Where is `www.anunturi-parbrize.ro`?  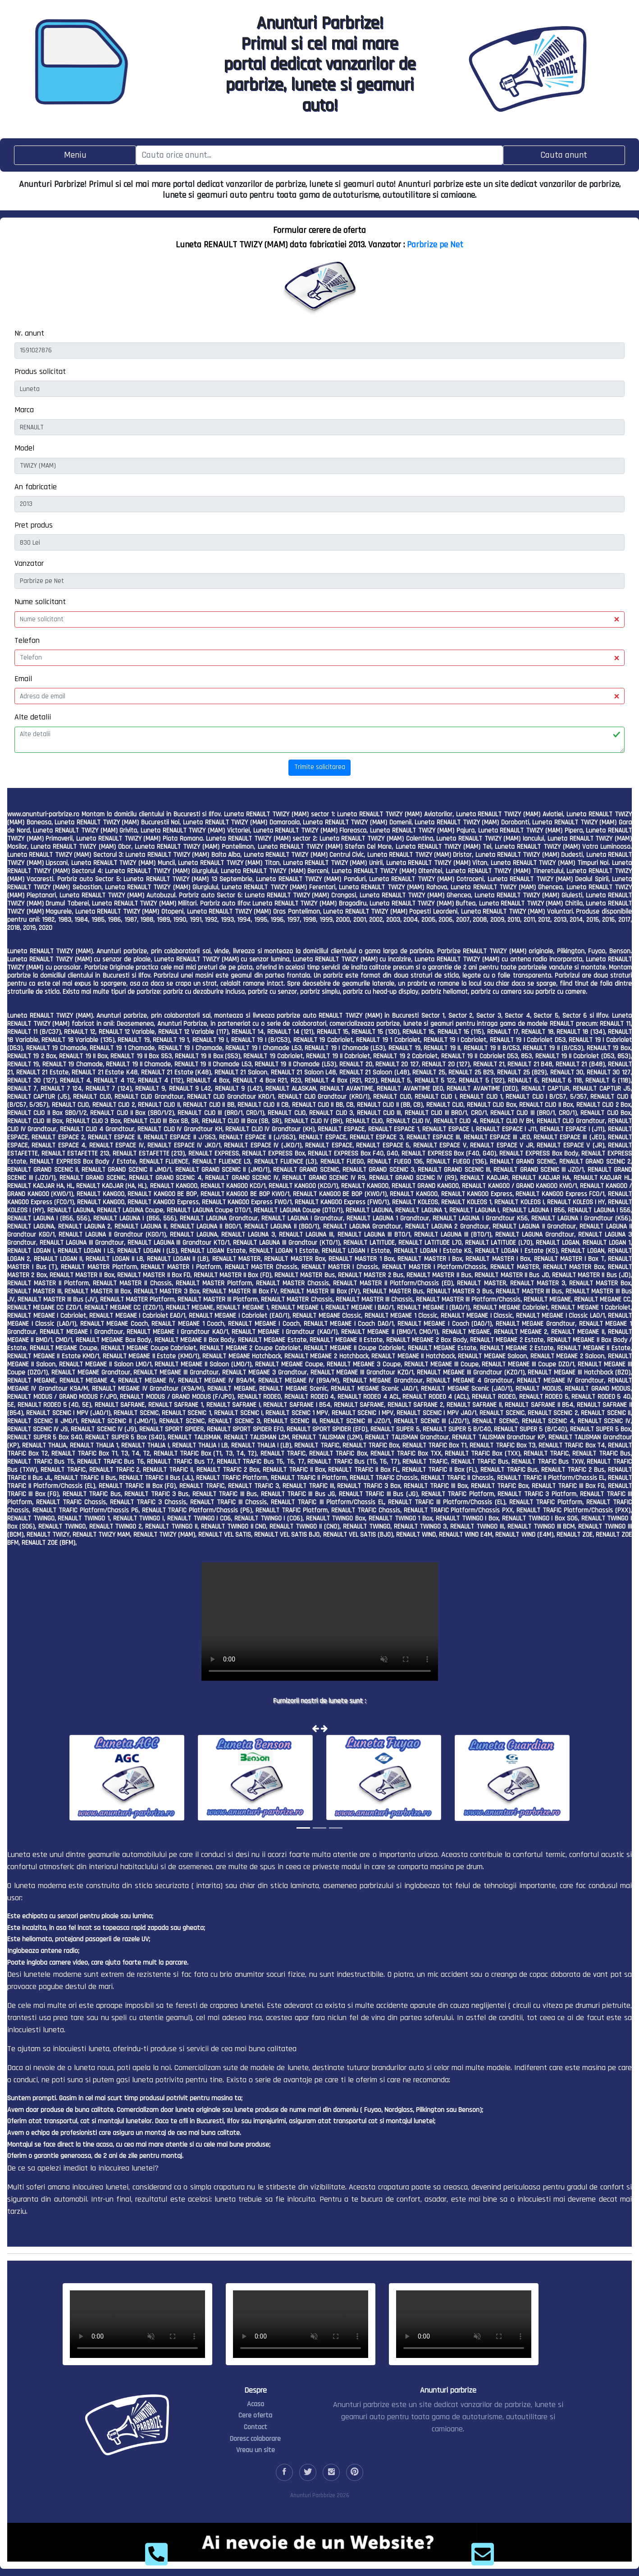
www.anunturi-parbrize.ro is located at coordinates (43, 814).